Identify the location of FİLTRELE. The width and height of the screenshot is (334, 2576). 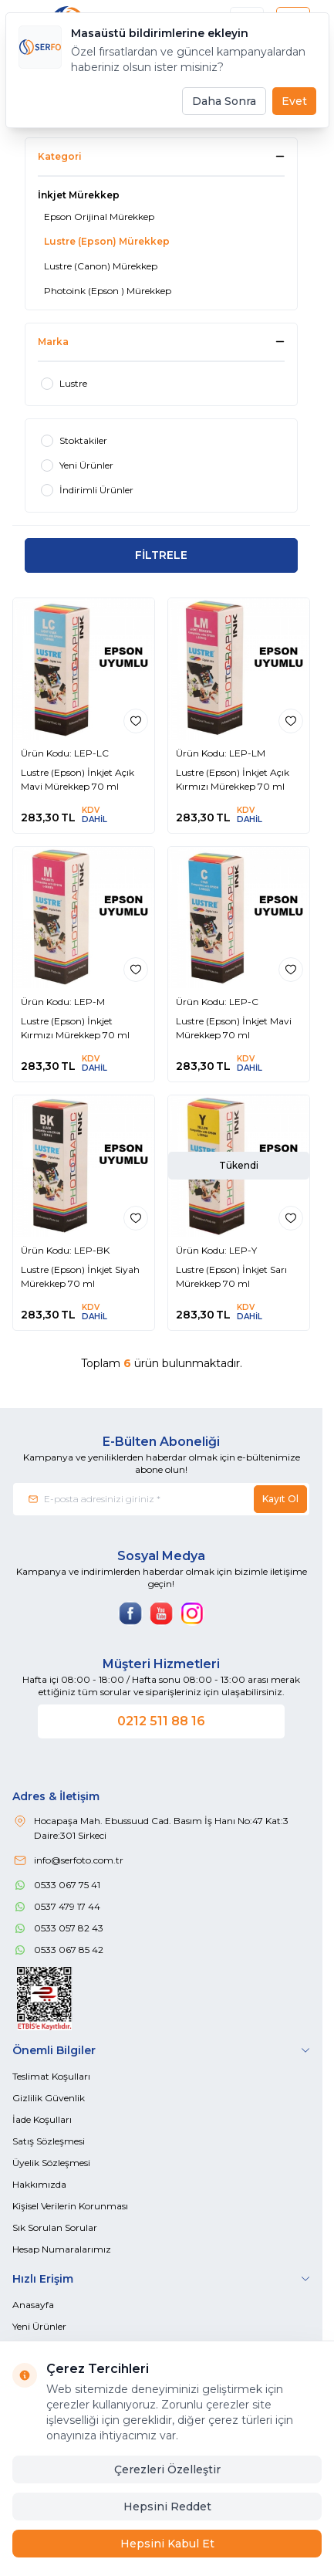
(161, 555).